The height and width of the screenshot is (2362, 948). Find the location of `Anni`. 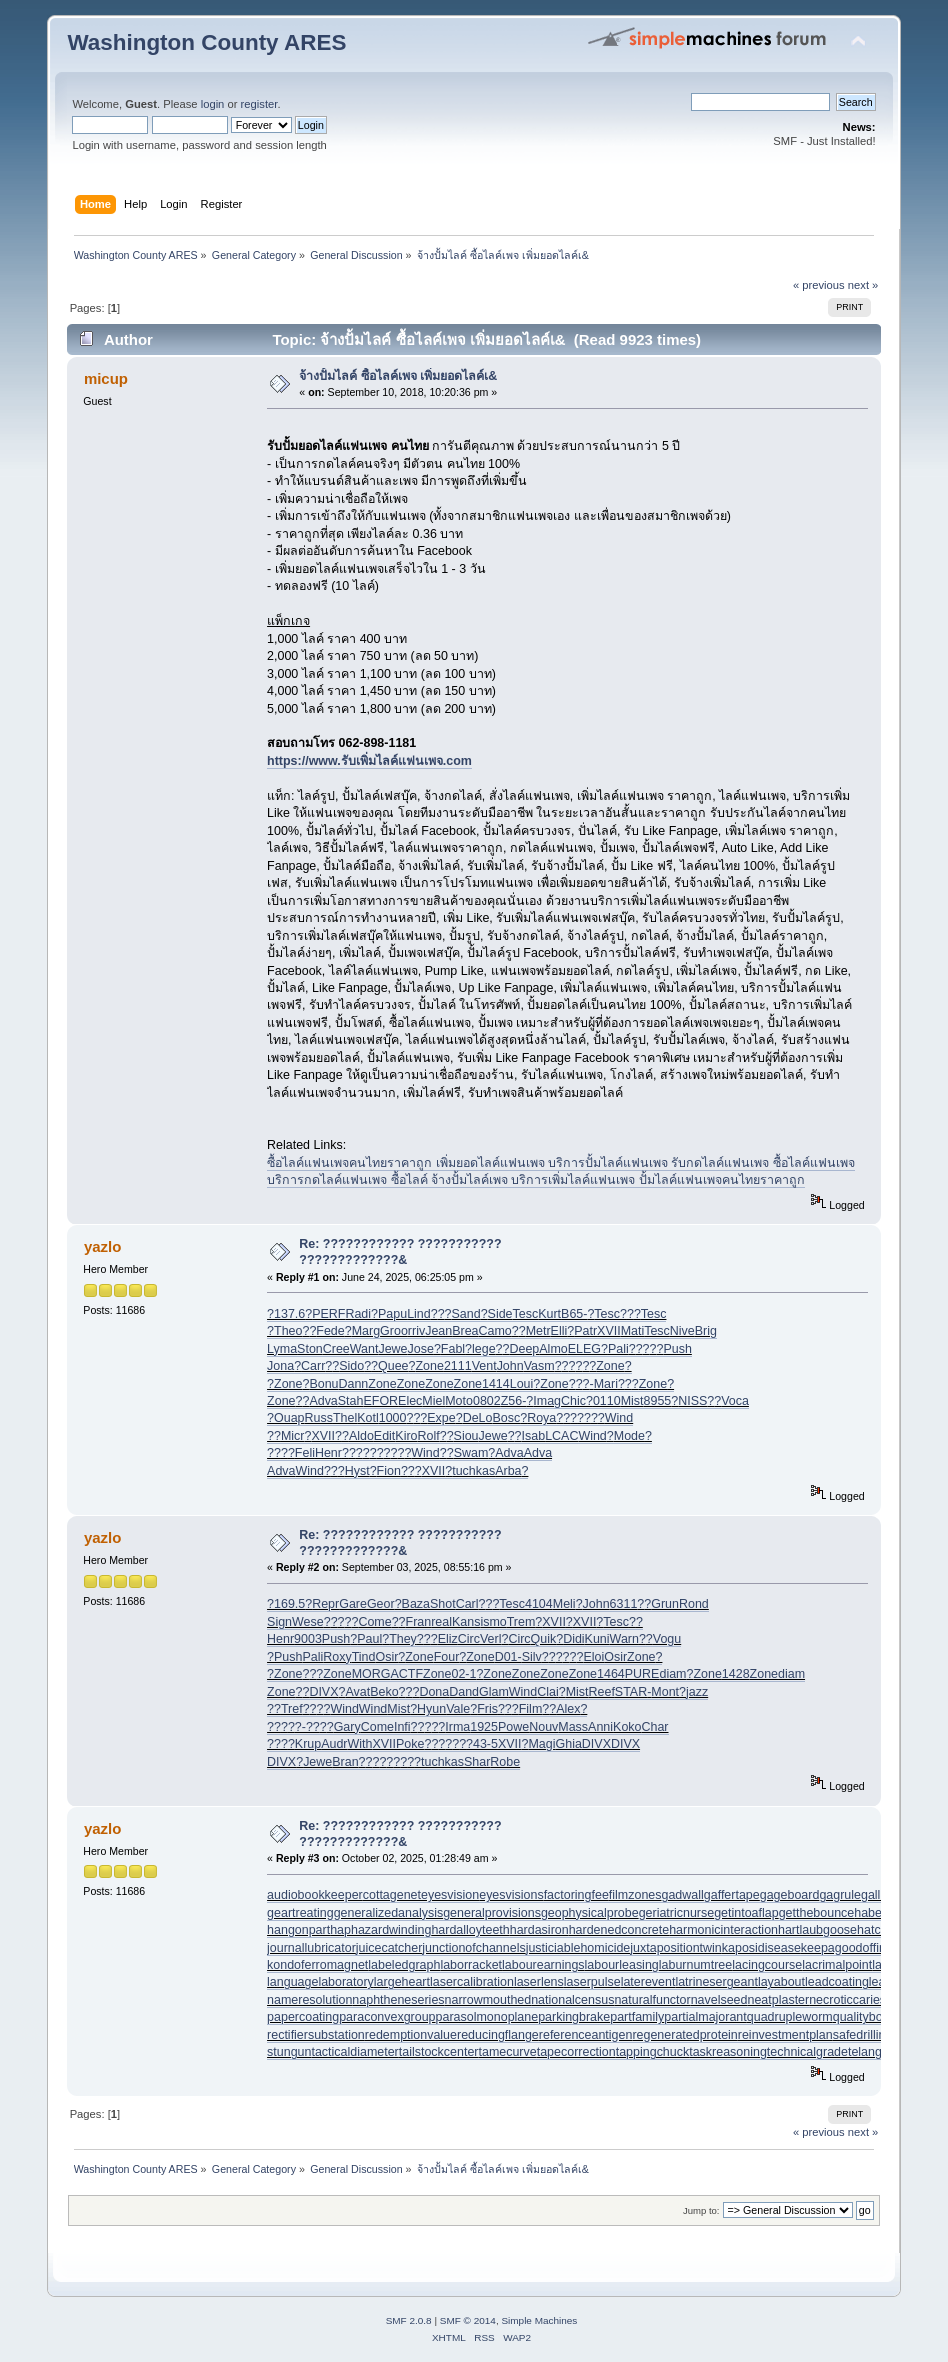

Anni is located at coordinates (600, 1727).